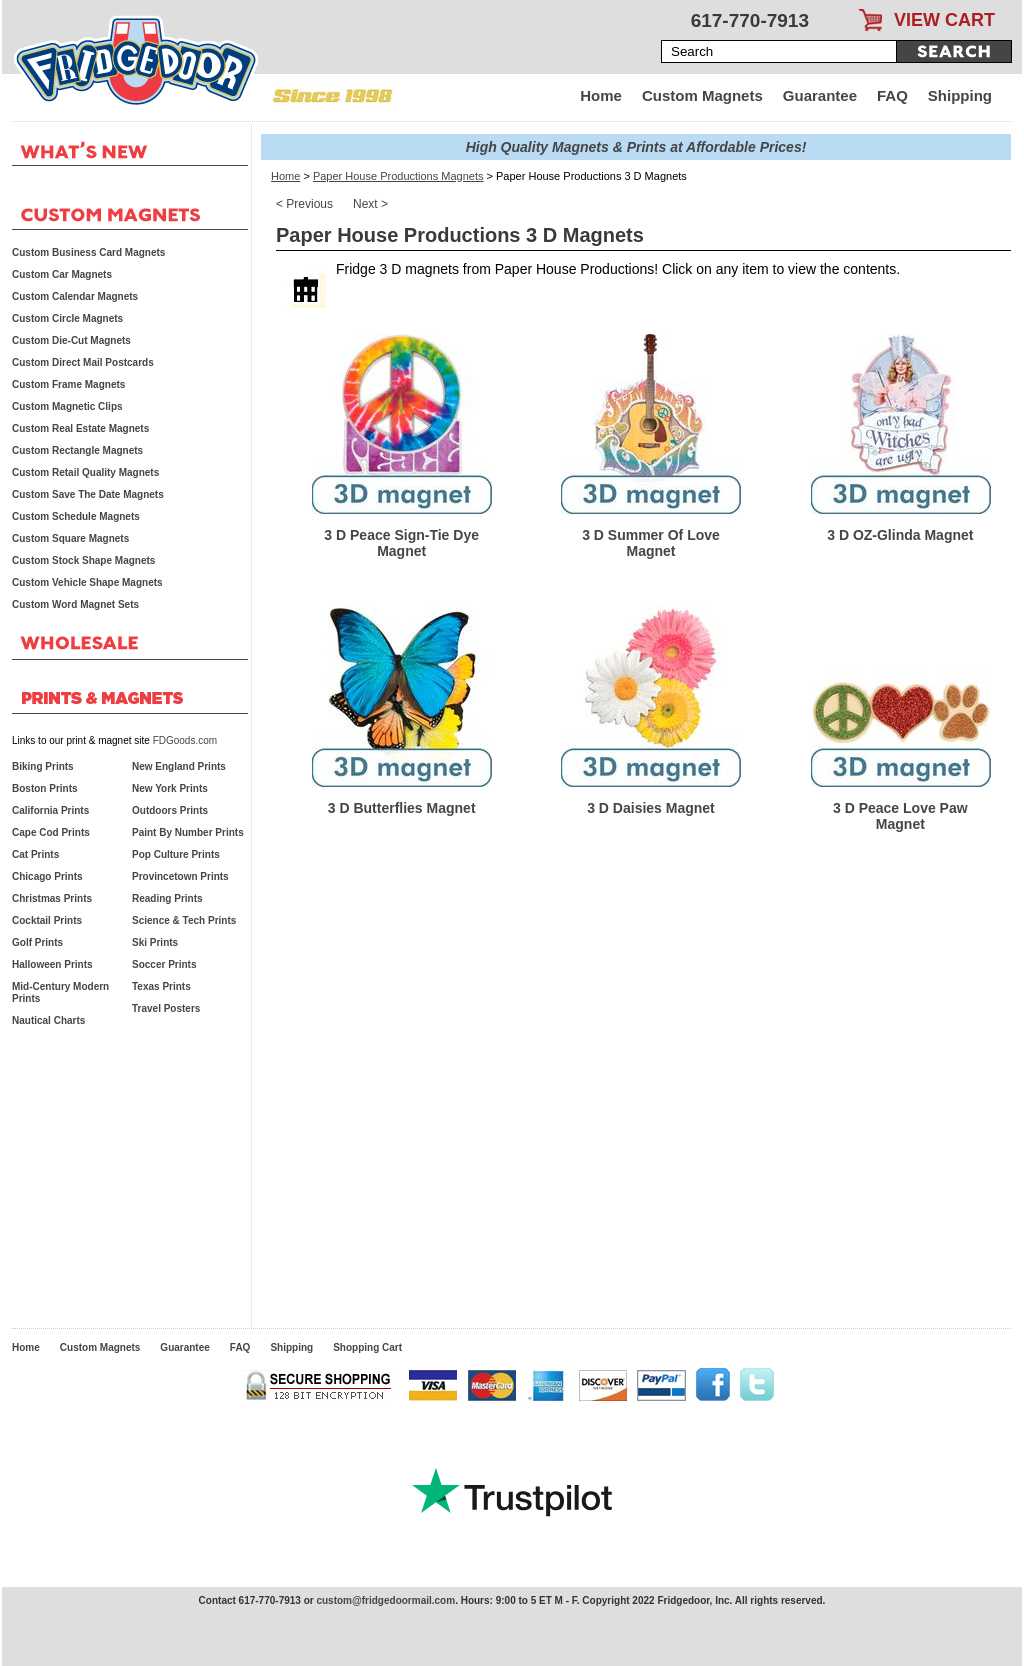  What do you see at coordinates (62, 274) in the screenshot?
I see `Custom Car Magnets` at bounding box center [62, 274].